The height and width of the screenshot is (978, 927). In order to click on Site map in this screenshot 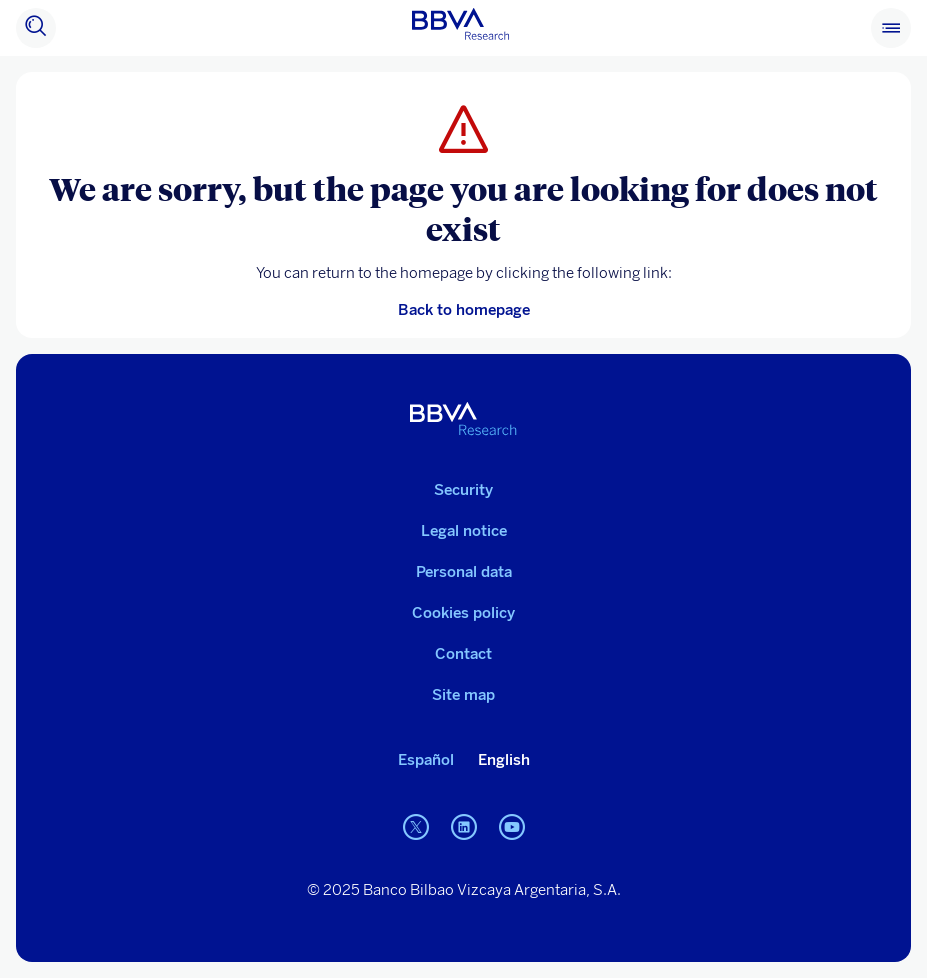, I will do `click(463, 695)`.